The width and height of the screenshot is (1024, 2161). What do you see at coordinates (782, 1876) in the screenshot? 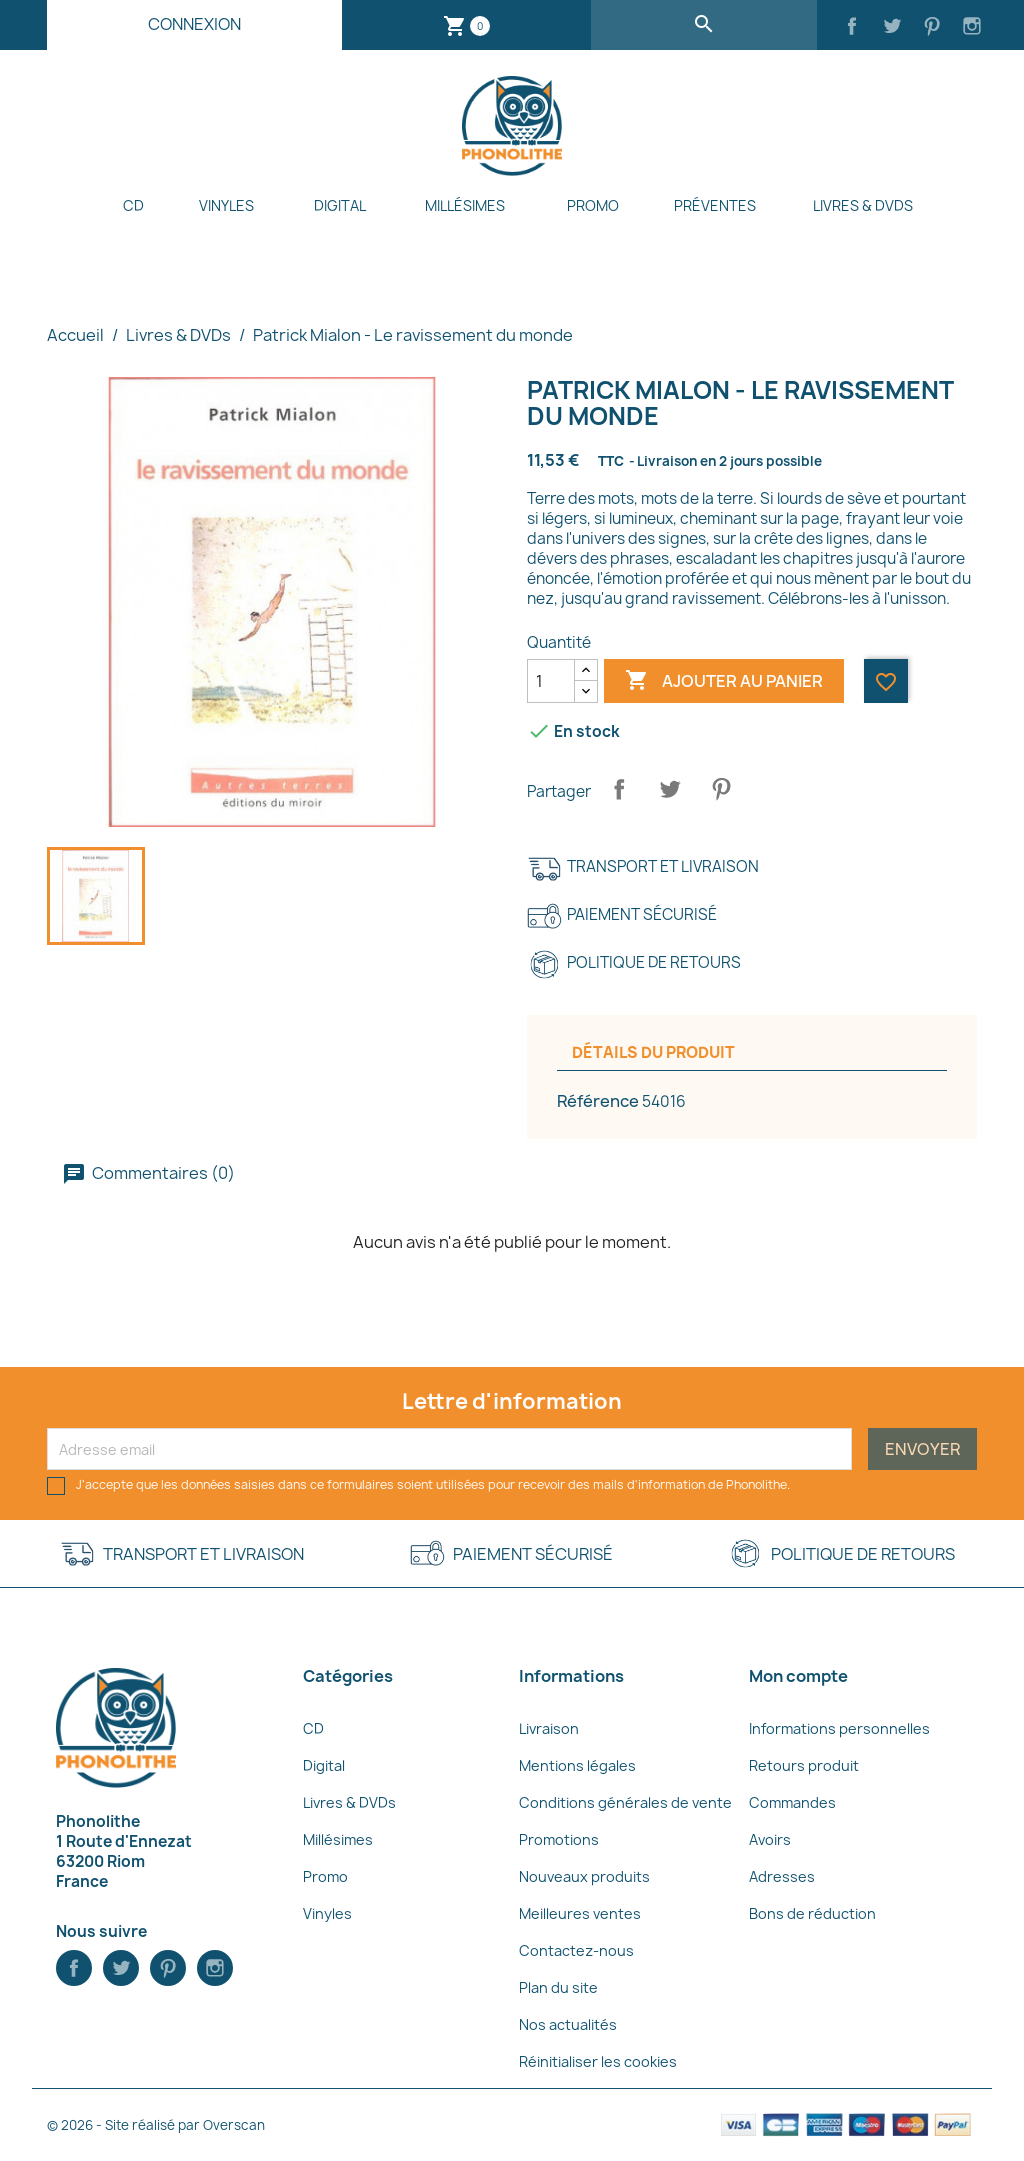
I see `Adresses` at bounding box center [782, 1876].